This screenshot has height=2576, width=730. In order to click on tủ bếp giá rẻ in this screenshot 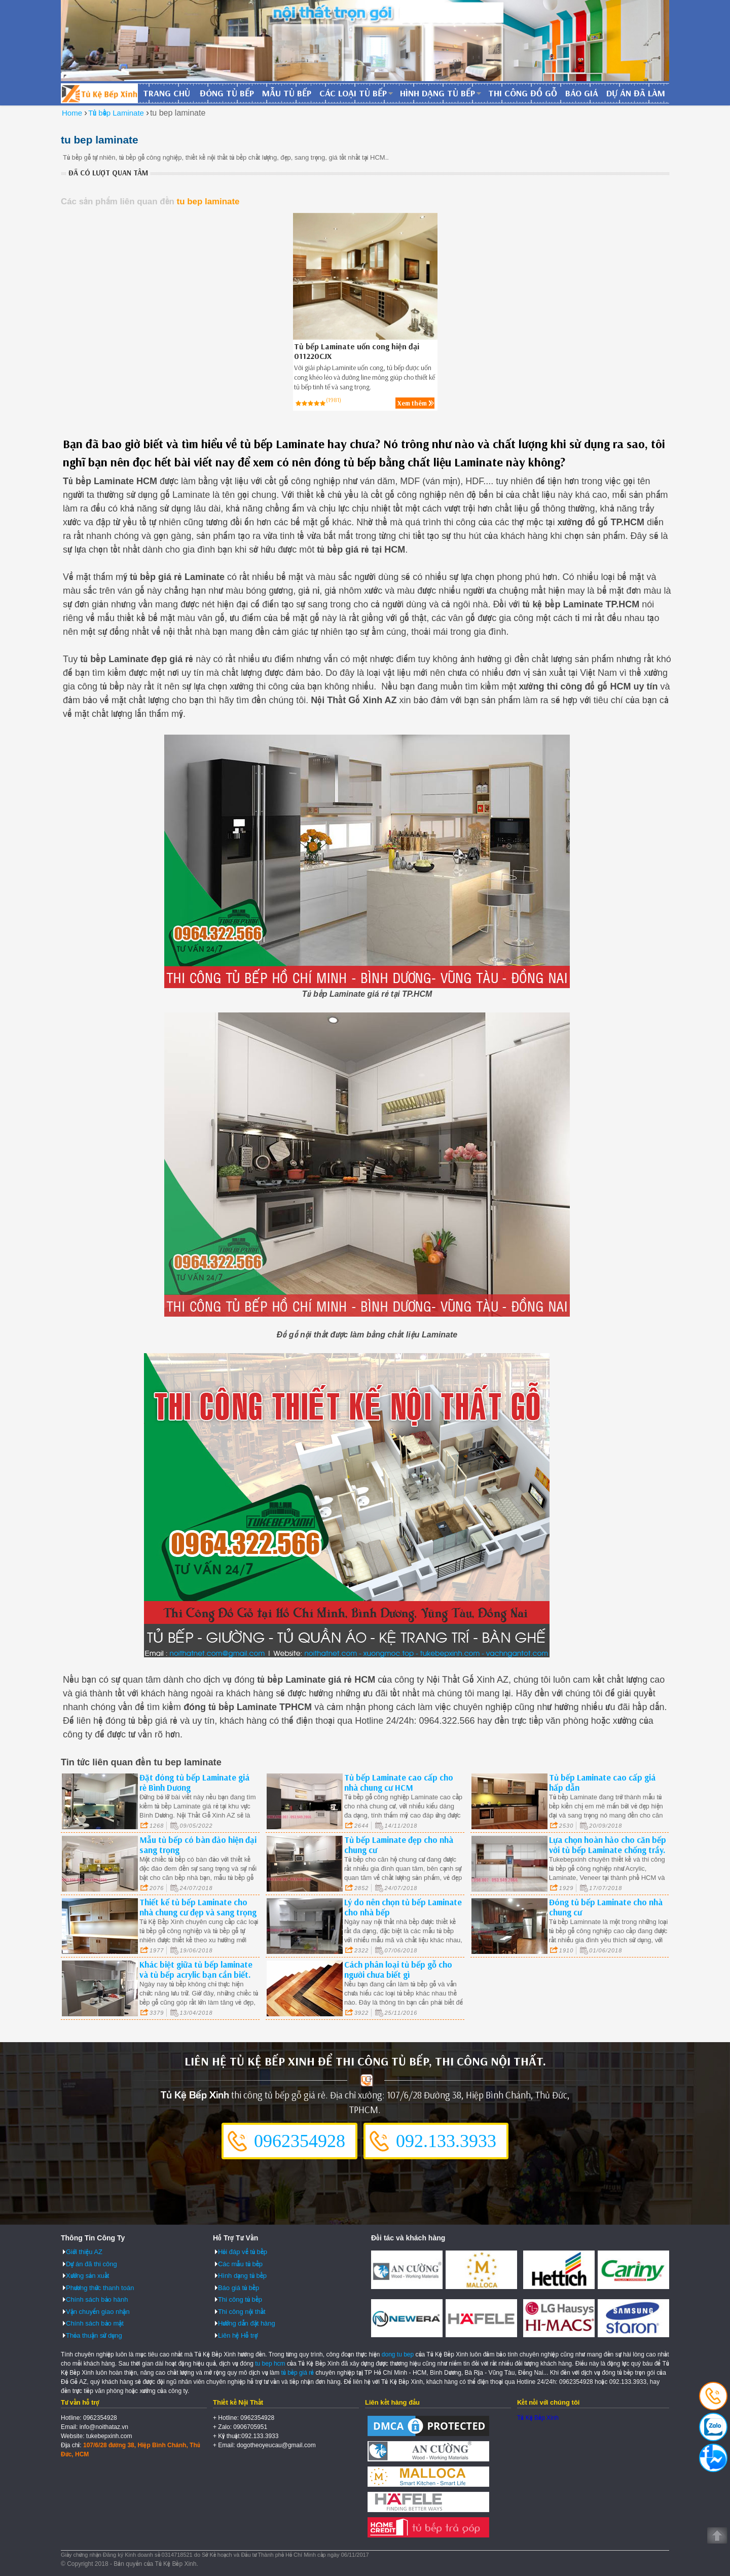, I will do `click(297, 2372)`.